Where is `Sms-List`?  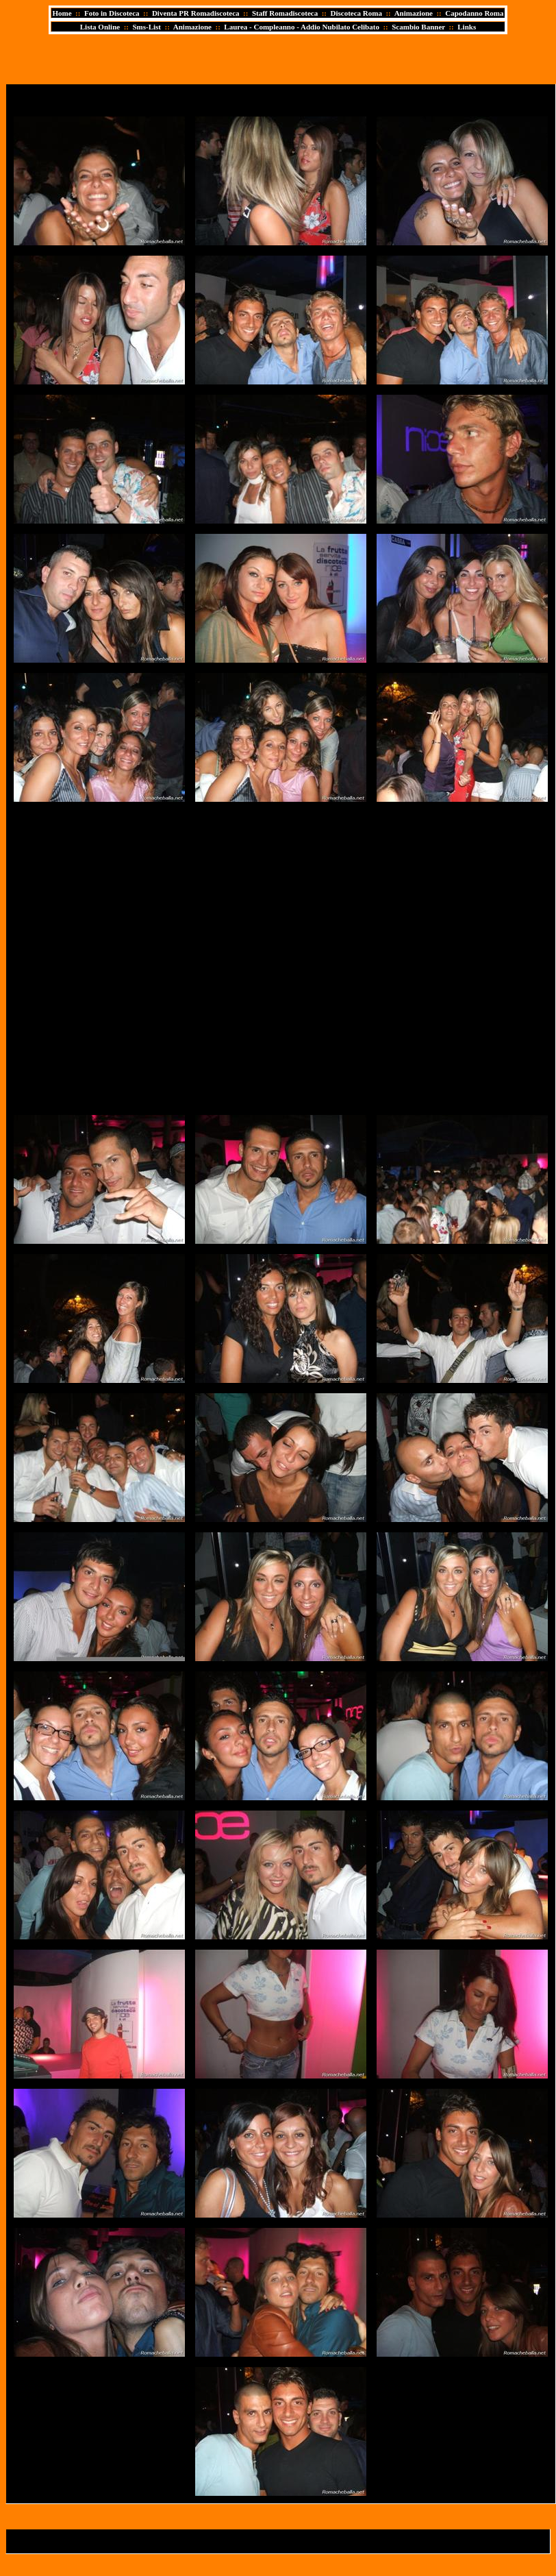 Sms-List is located at coordinates (146, 27).